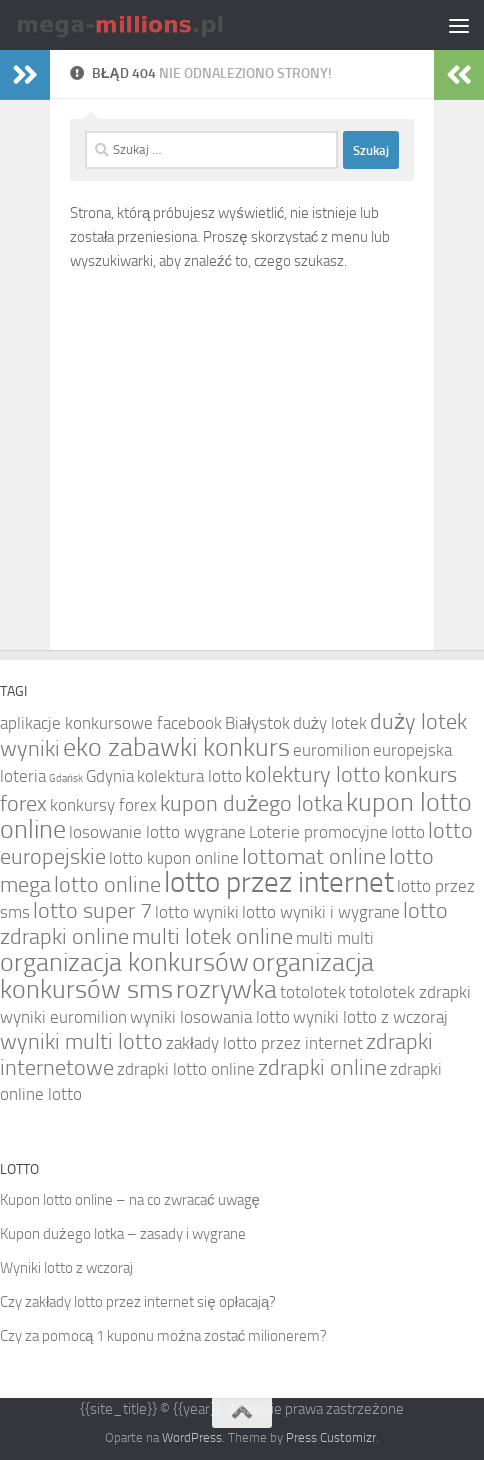 This screenshot has width=484, height=1460. What do you see at coordinates (279, 882) in the screenshot?
I see `lotto przez internet [lotto przez internet (7 elementów)]` at bounding box center [279, 882].